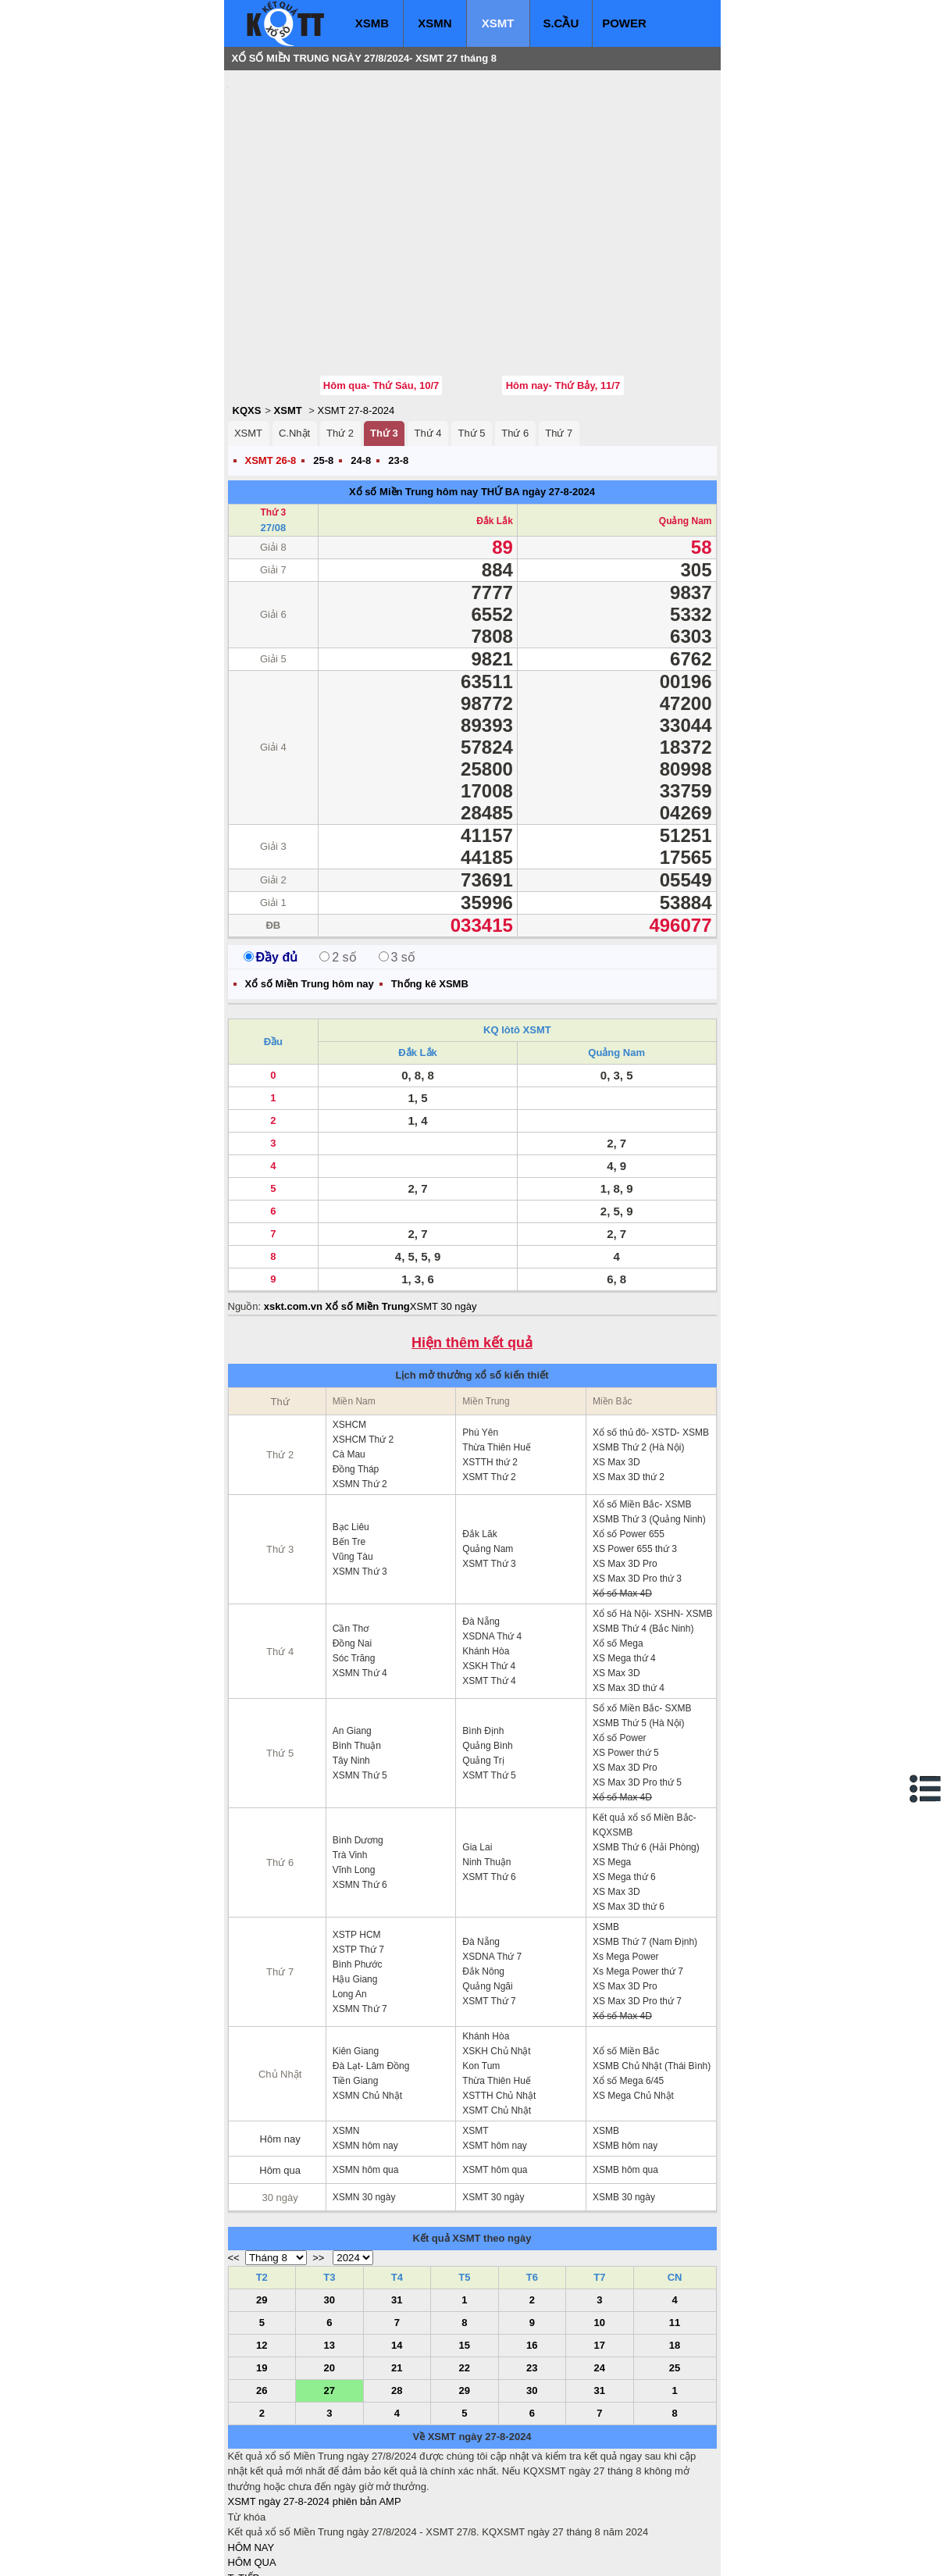 Image resolution: width=944 pixels, height=2576 pixels. What do you see at coordinates (314, 2408) in the screenshot?
I see `XSMT ngày 27-8-2024 phiên bản AMP` at bounding box center [314, 2408].